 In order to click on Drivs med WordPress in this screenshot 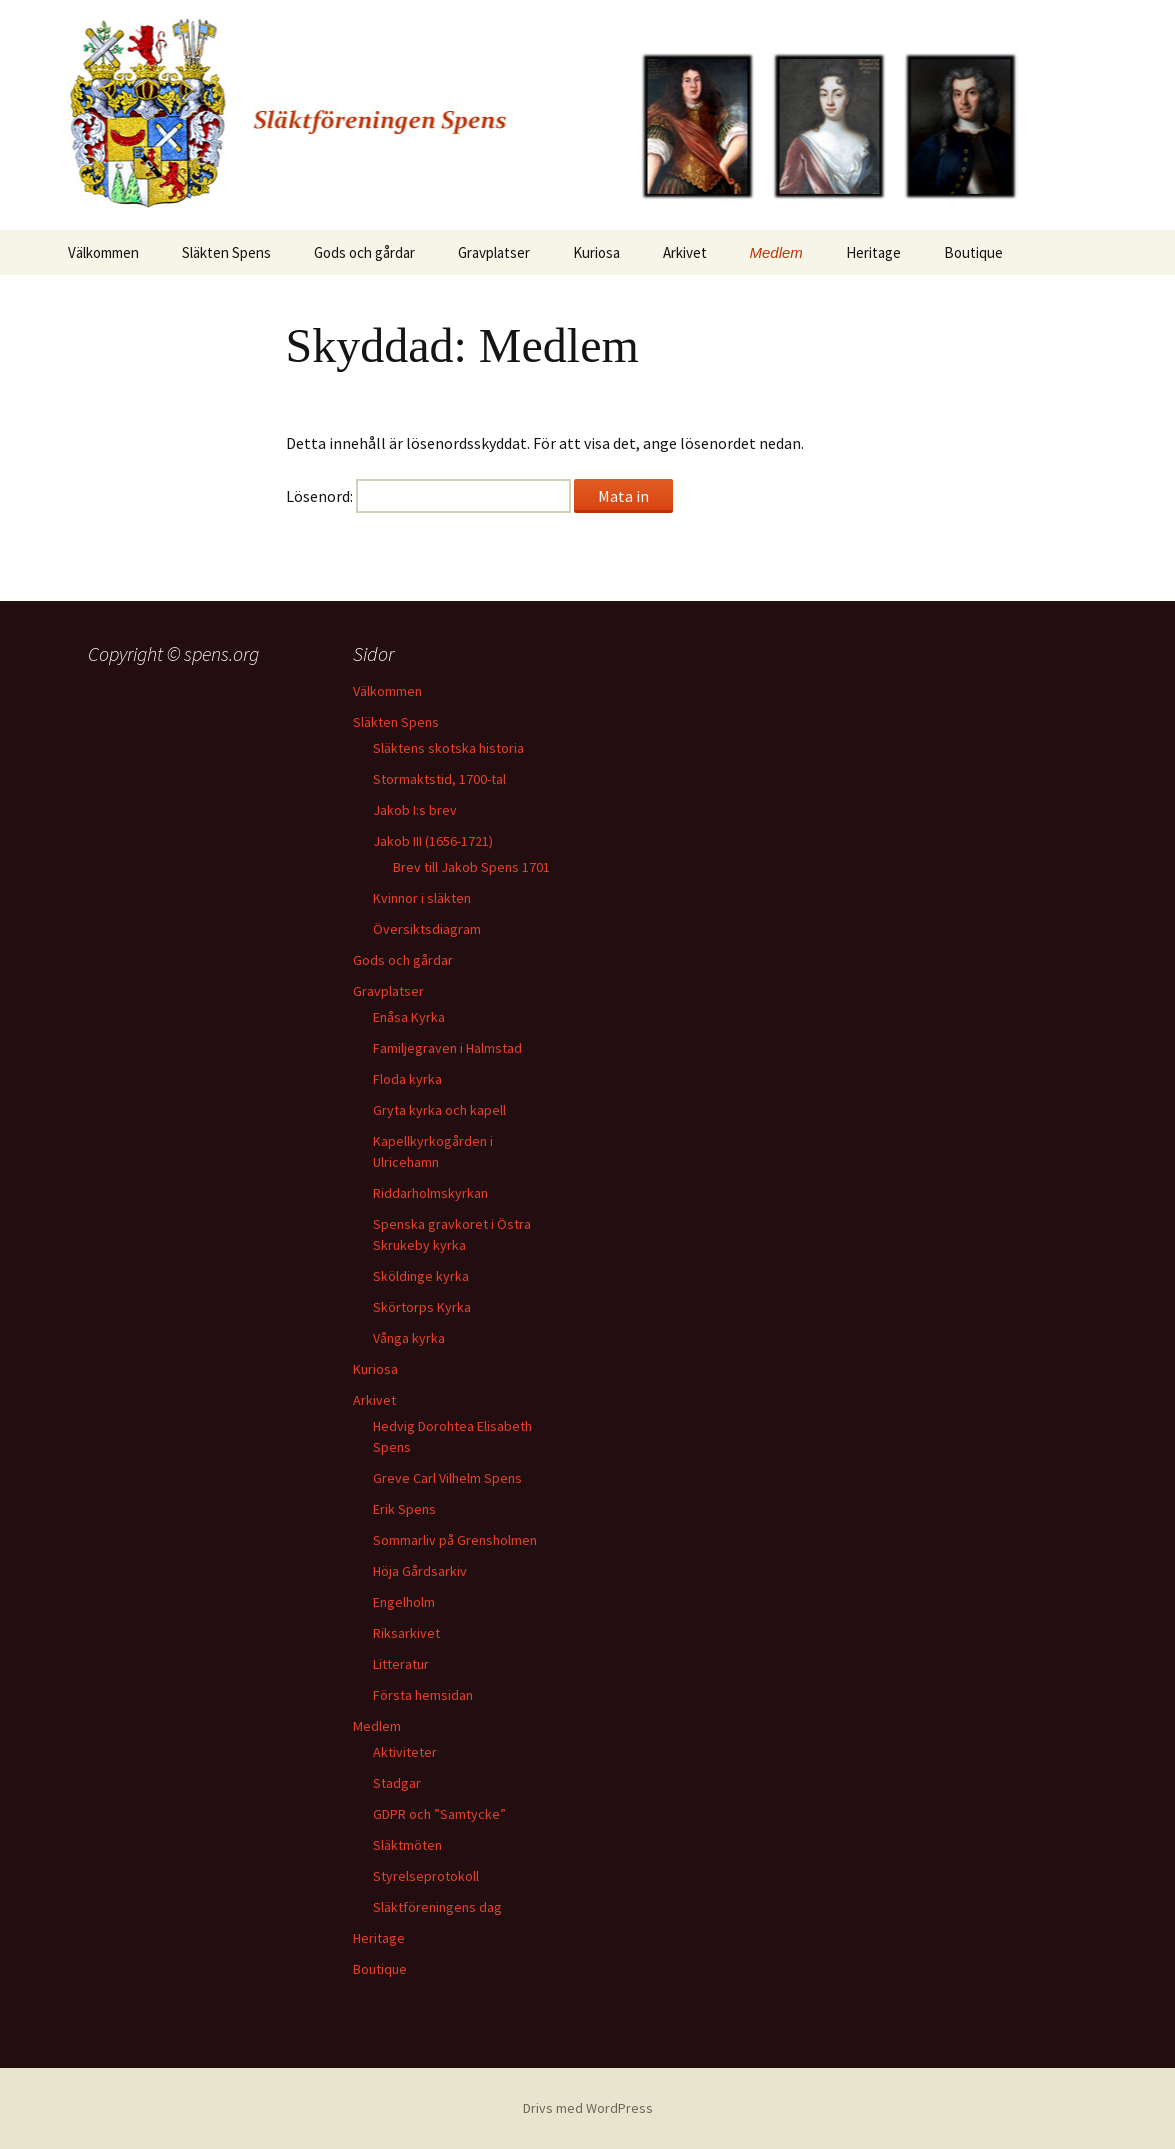, I will do `click(588, 2108)`.